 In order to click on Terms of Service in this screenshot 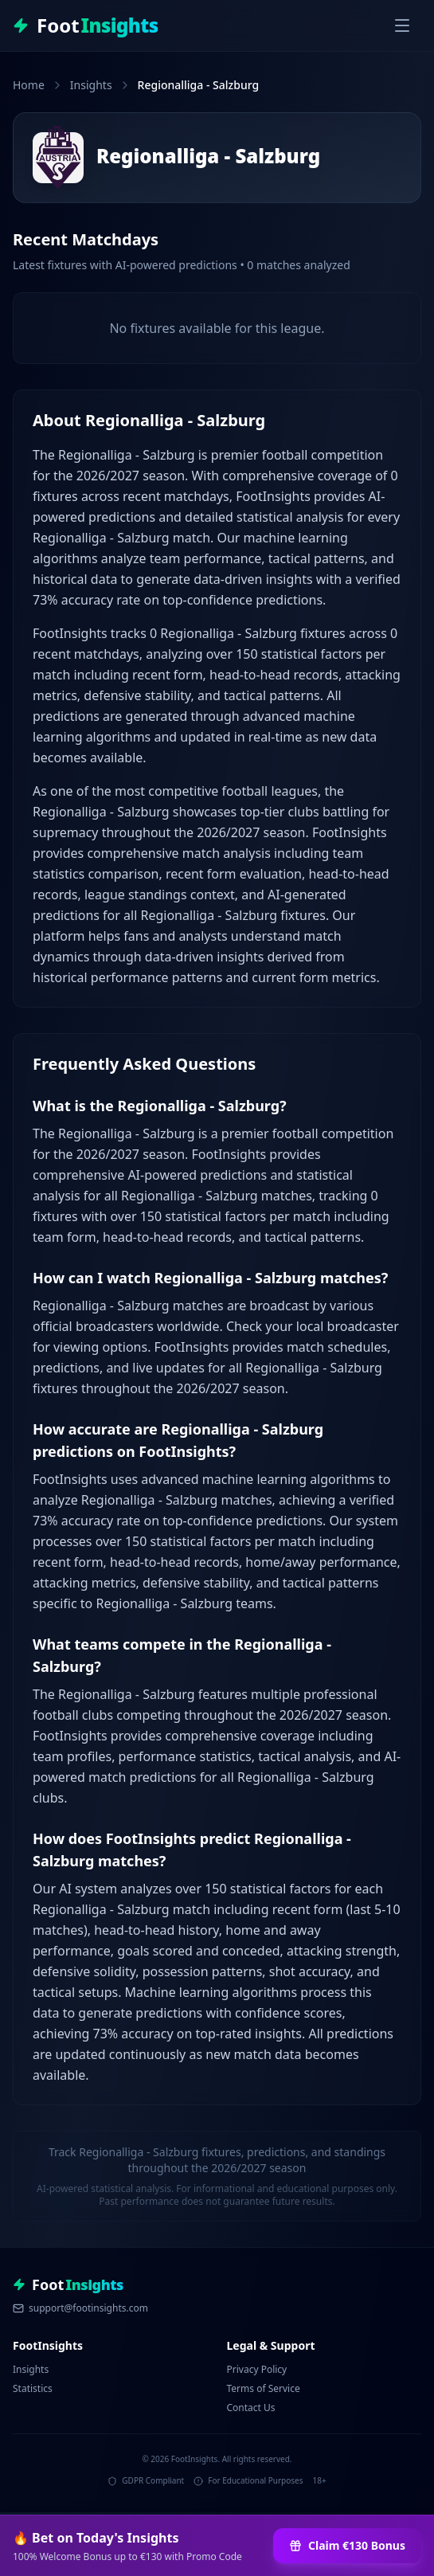, I will do `click(263, 2388)`.